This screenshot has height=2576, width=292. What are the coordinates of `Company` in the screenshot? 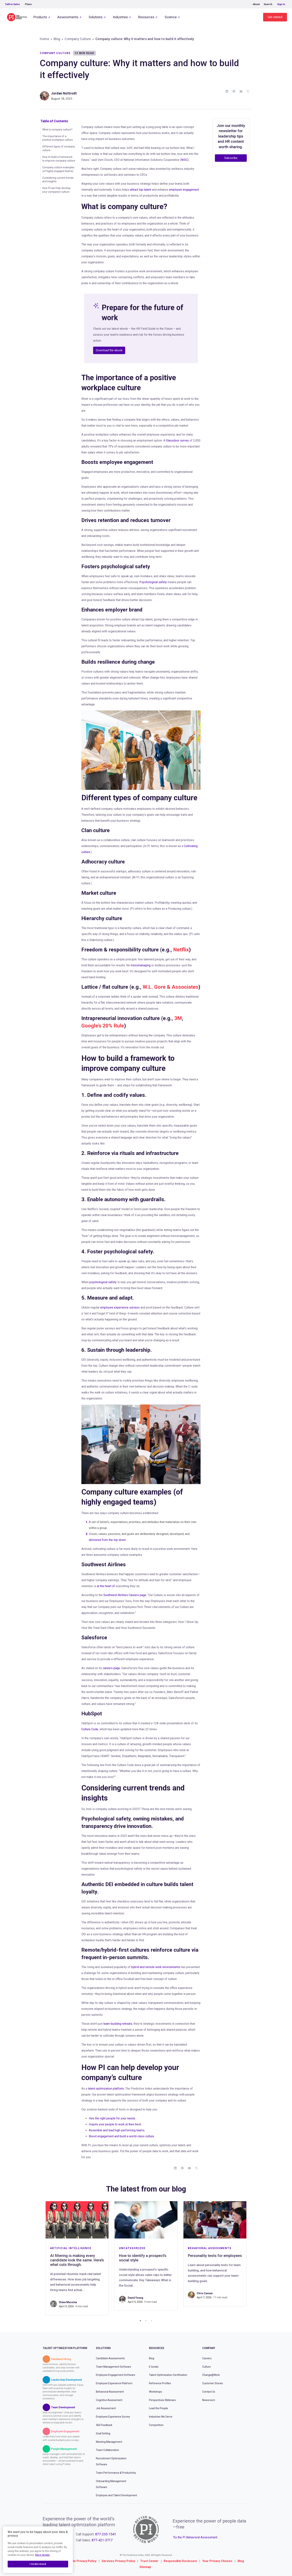 It's located at (208, 2348).